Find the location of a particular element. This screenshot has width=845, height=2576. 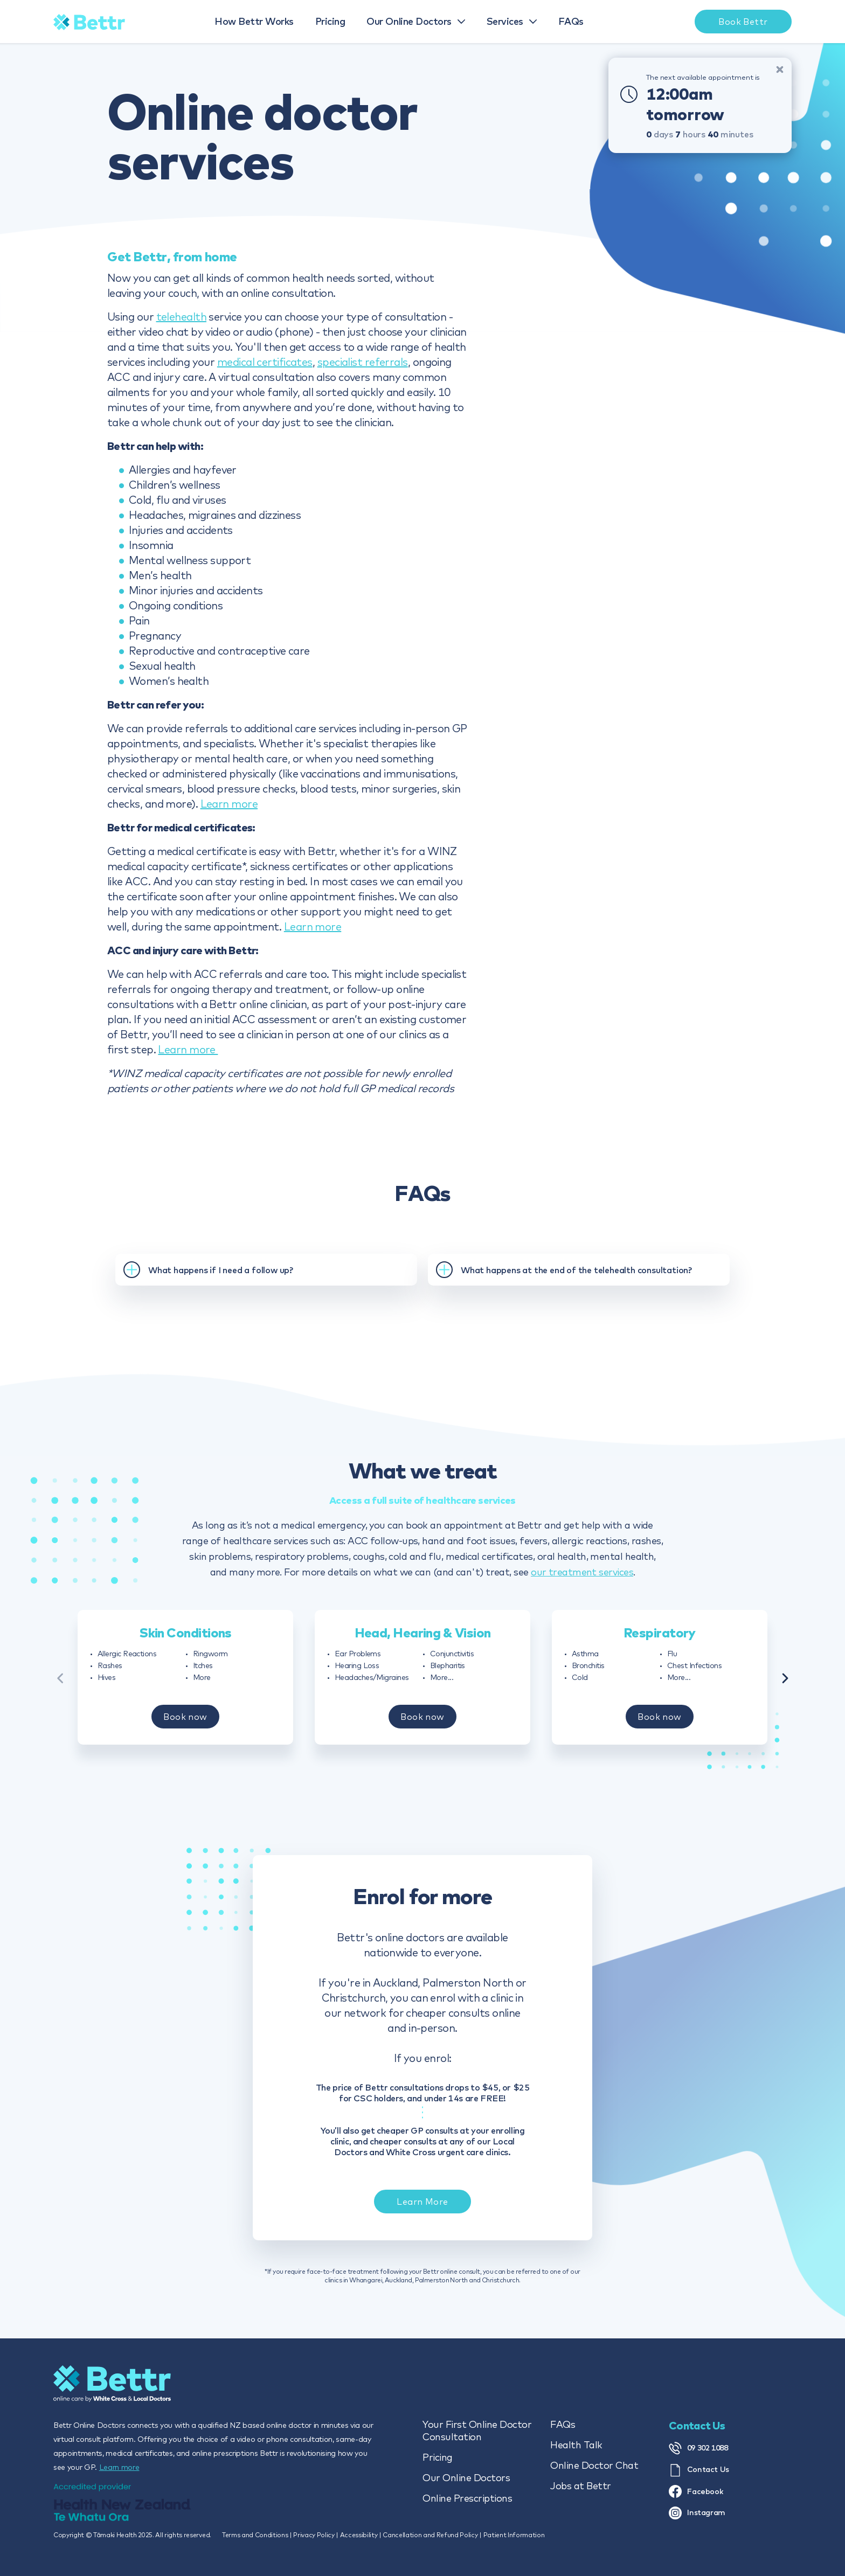

Our Online Doctors is located at coordinates (466, 2477).